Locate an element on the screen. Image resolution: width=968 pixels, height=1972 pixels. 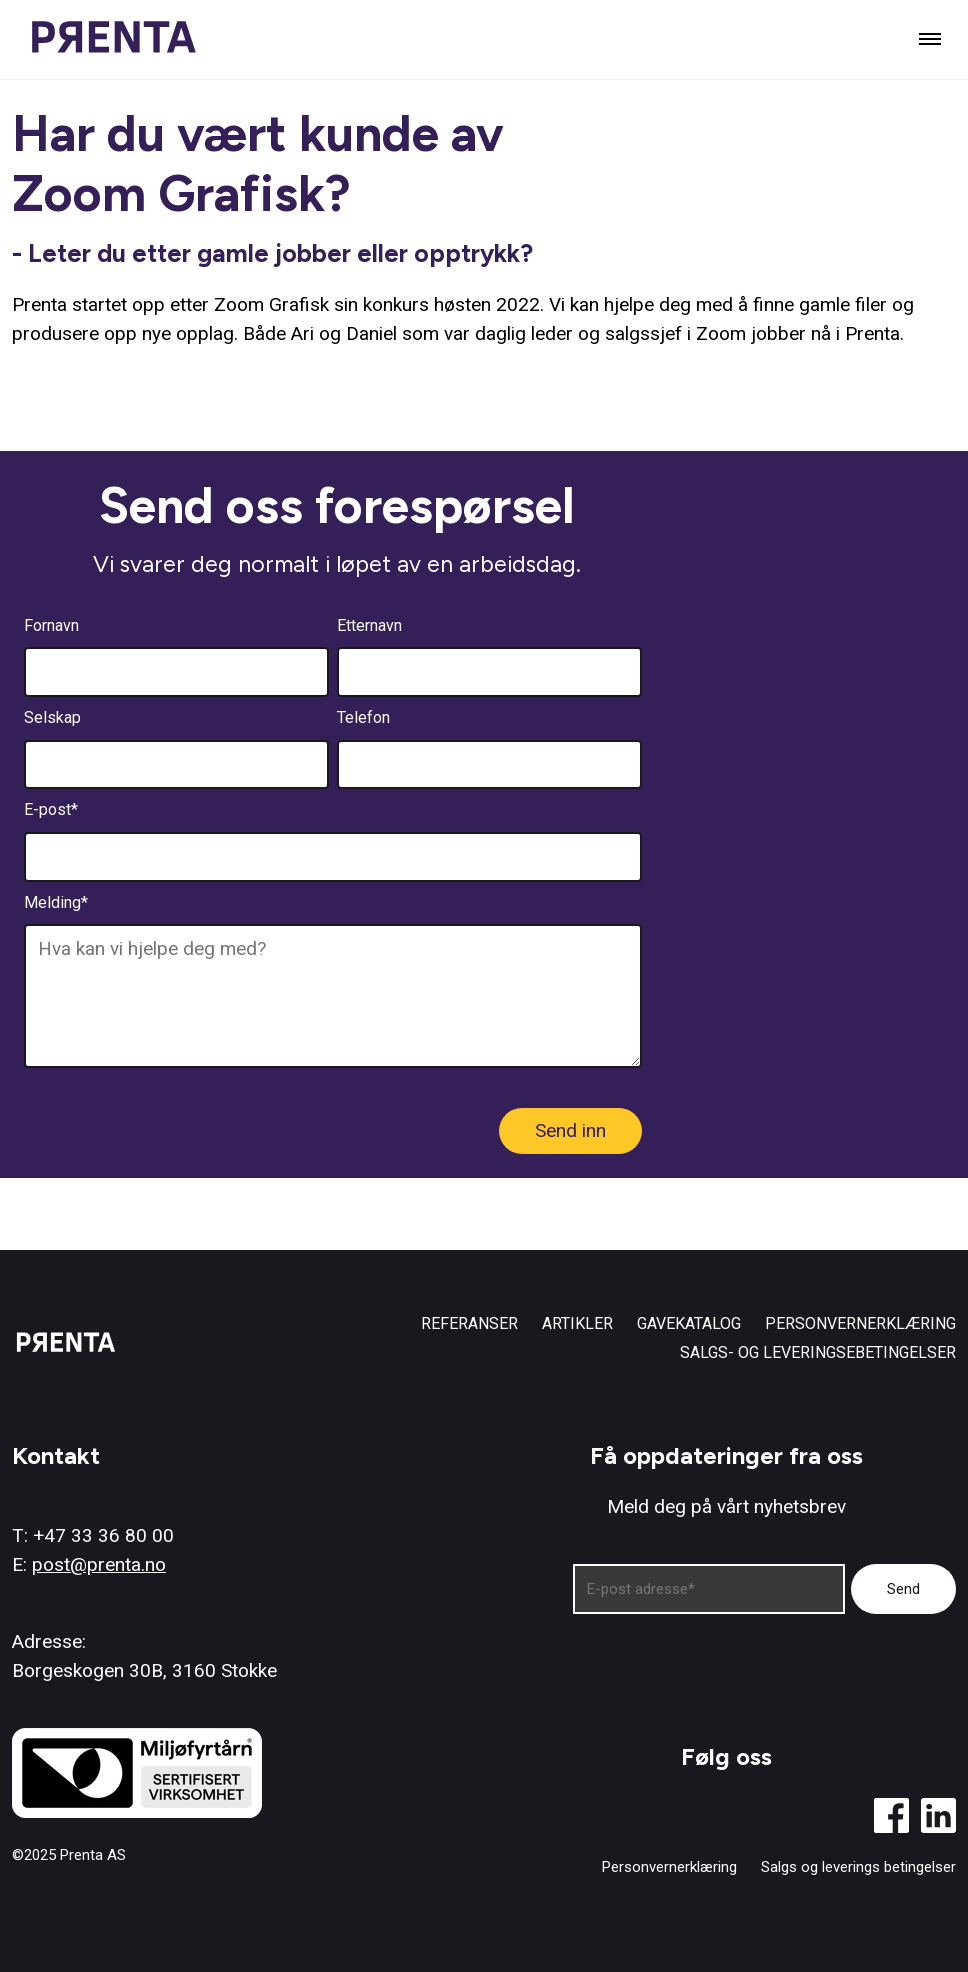
+47 33 36 80 00 is located at coordinates (103, 1535).